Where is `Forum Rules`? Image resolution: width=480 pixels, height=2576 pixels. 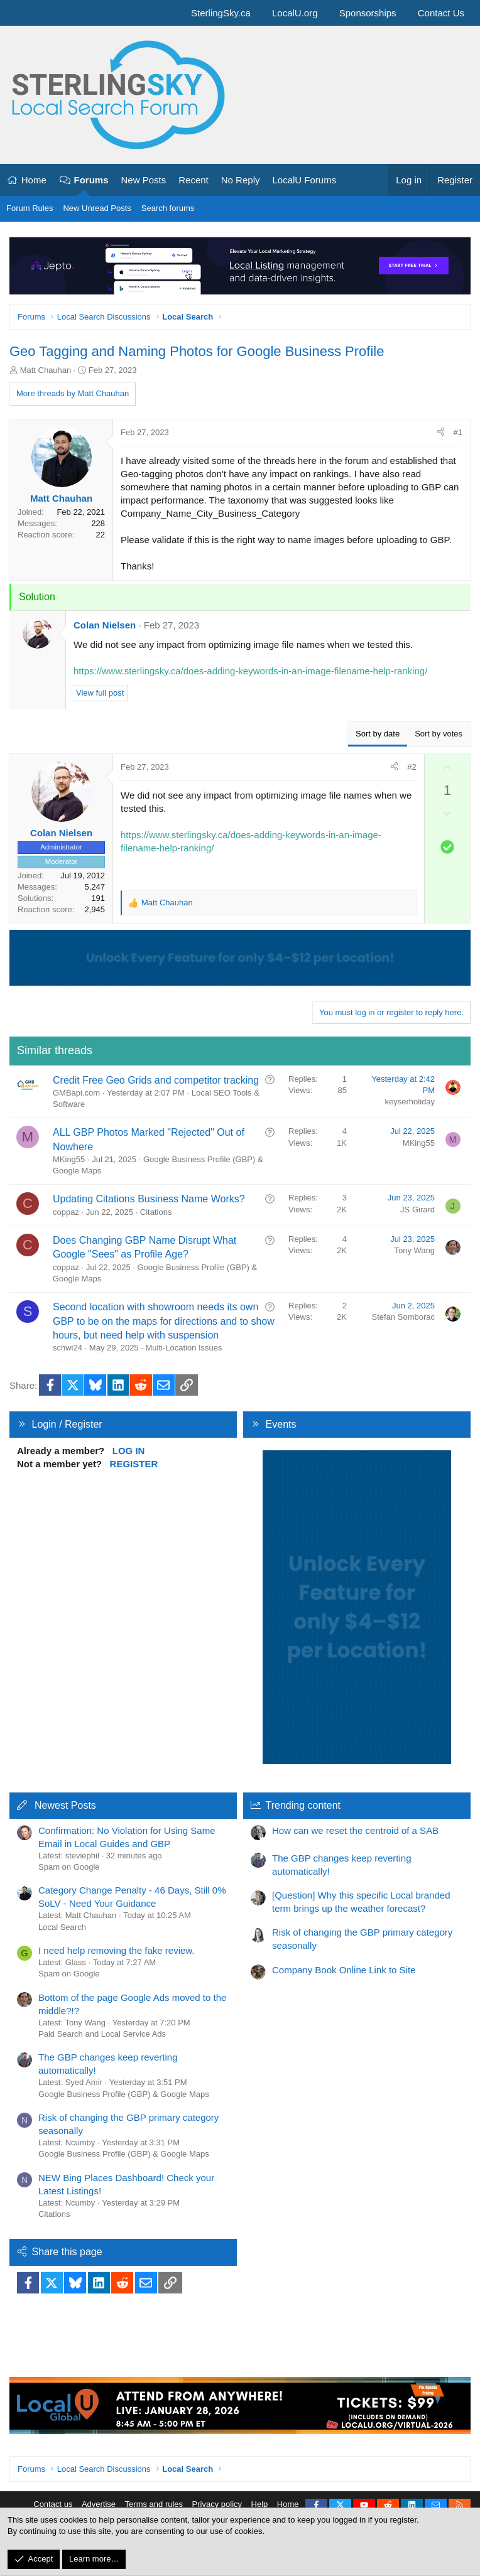
Forum Rules is located at coordinates (29, 208).